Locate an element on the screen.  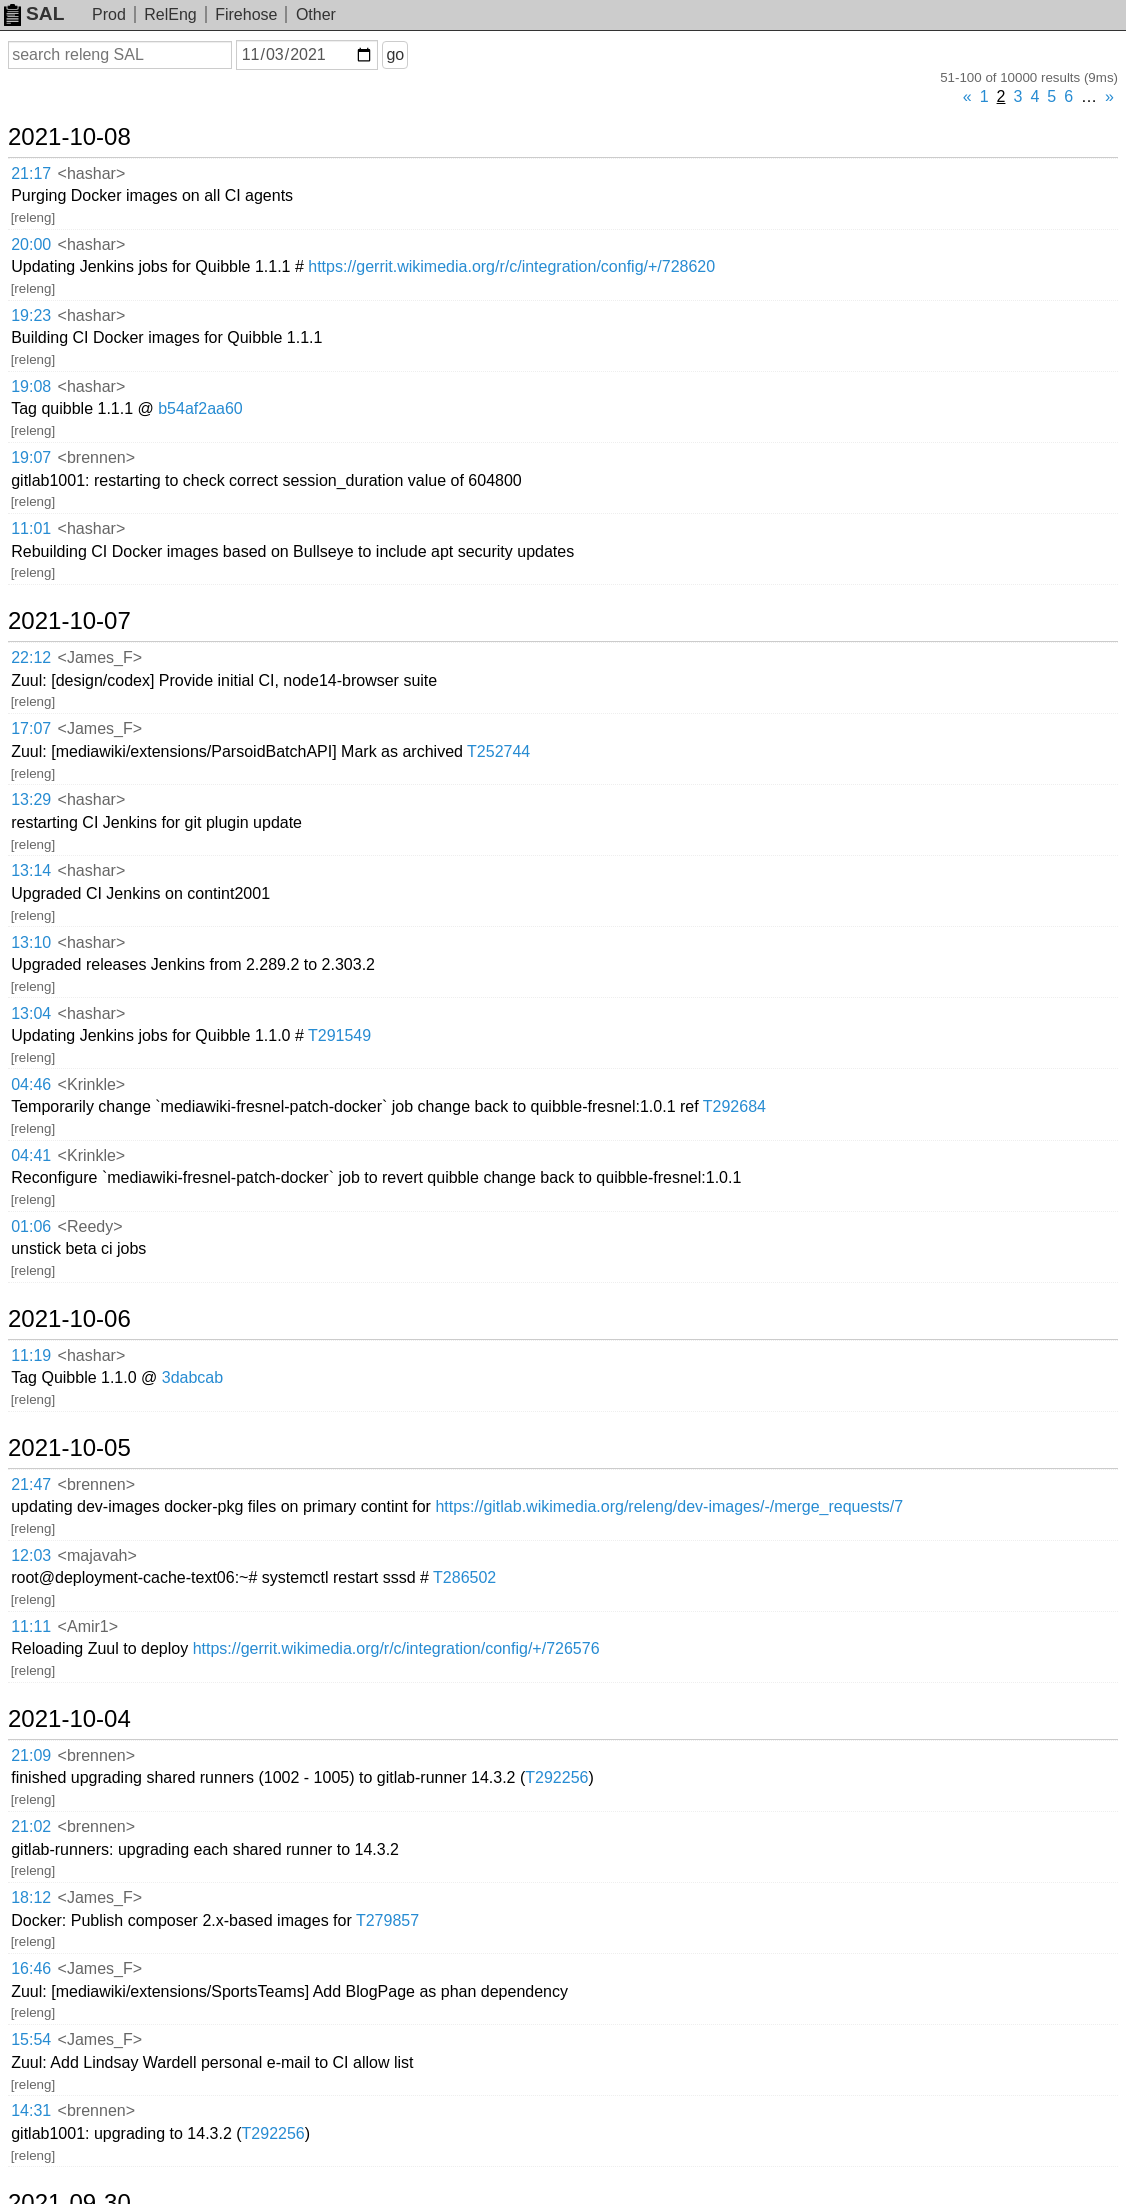
17:07 is located at coordinates (31, 728).